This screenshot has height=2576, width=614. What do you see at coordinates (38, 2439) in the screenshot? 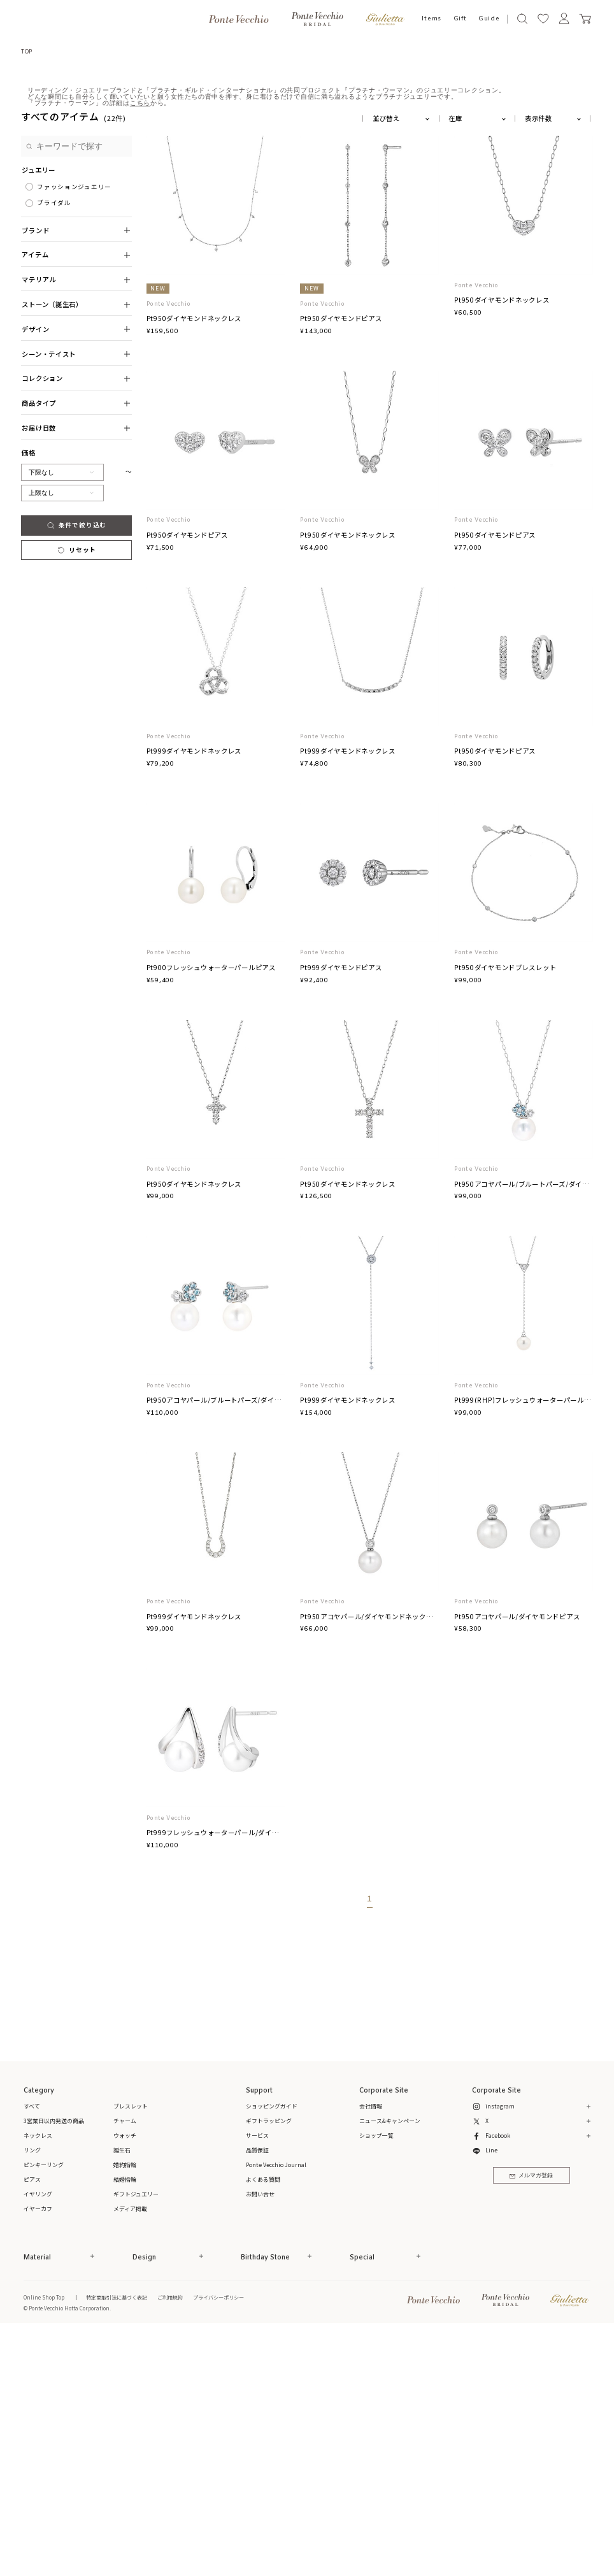
I see `イヤリング` at bounding box center [38, 2439].